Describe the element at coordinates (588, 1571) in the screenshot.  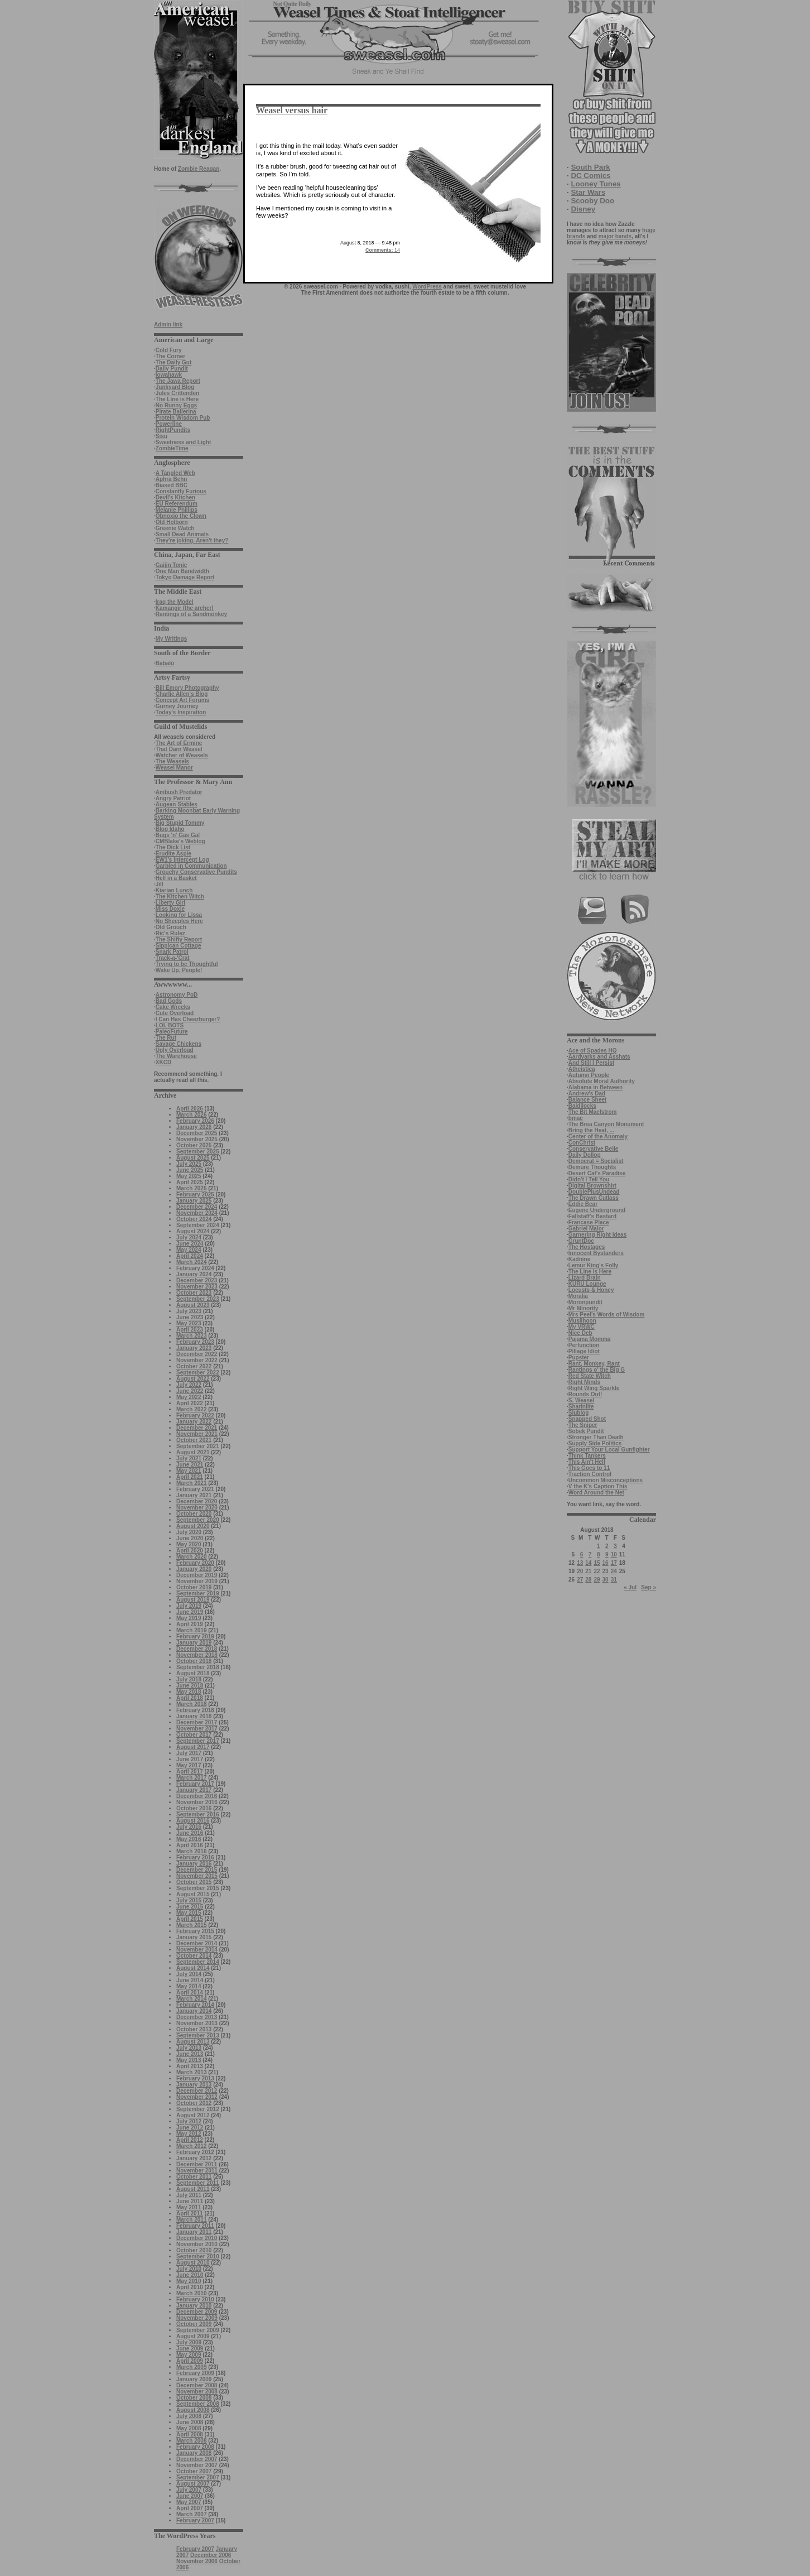
I see `21 [Posts published on August 21, 2018]` at that location.